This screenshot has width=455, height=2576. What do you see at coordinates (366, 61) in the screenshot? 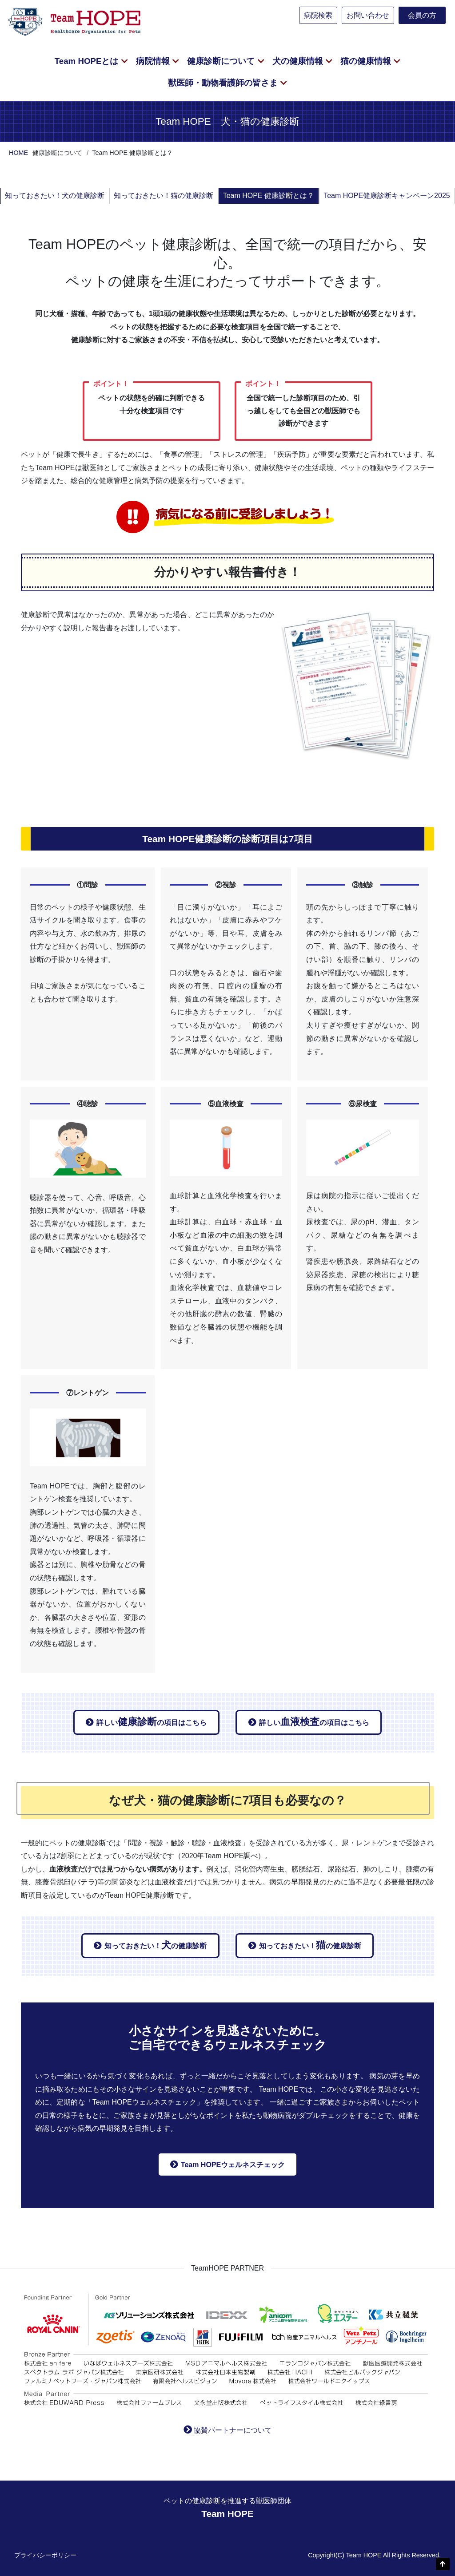
I see `猫の健康情報 [button]` at bounding box center [366, 61].